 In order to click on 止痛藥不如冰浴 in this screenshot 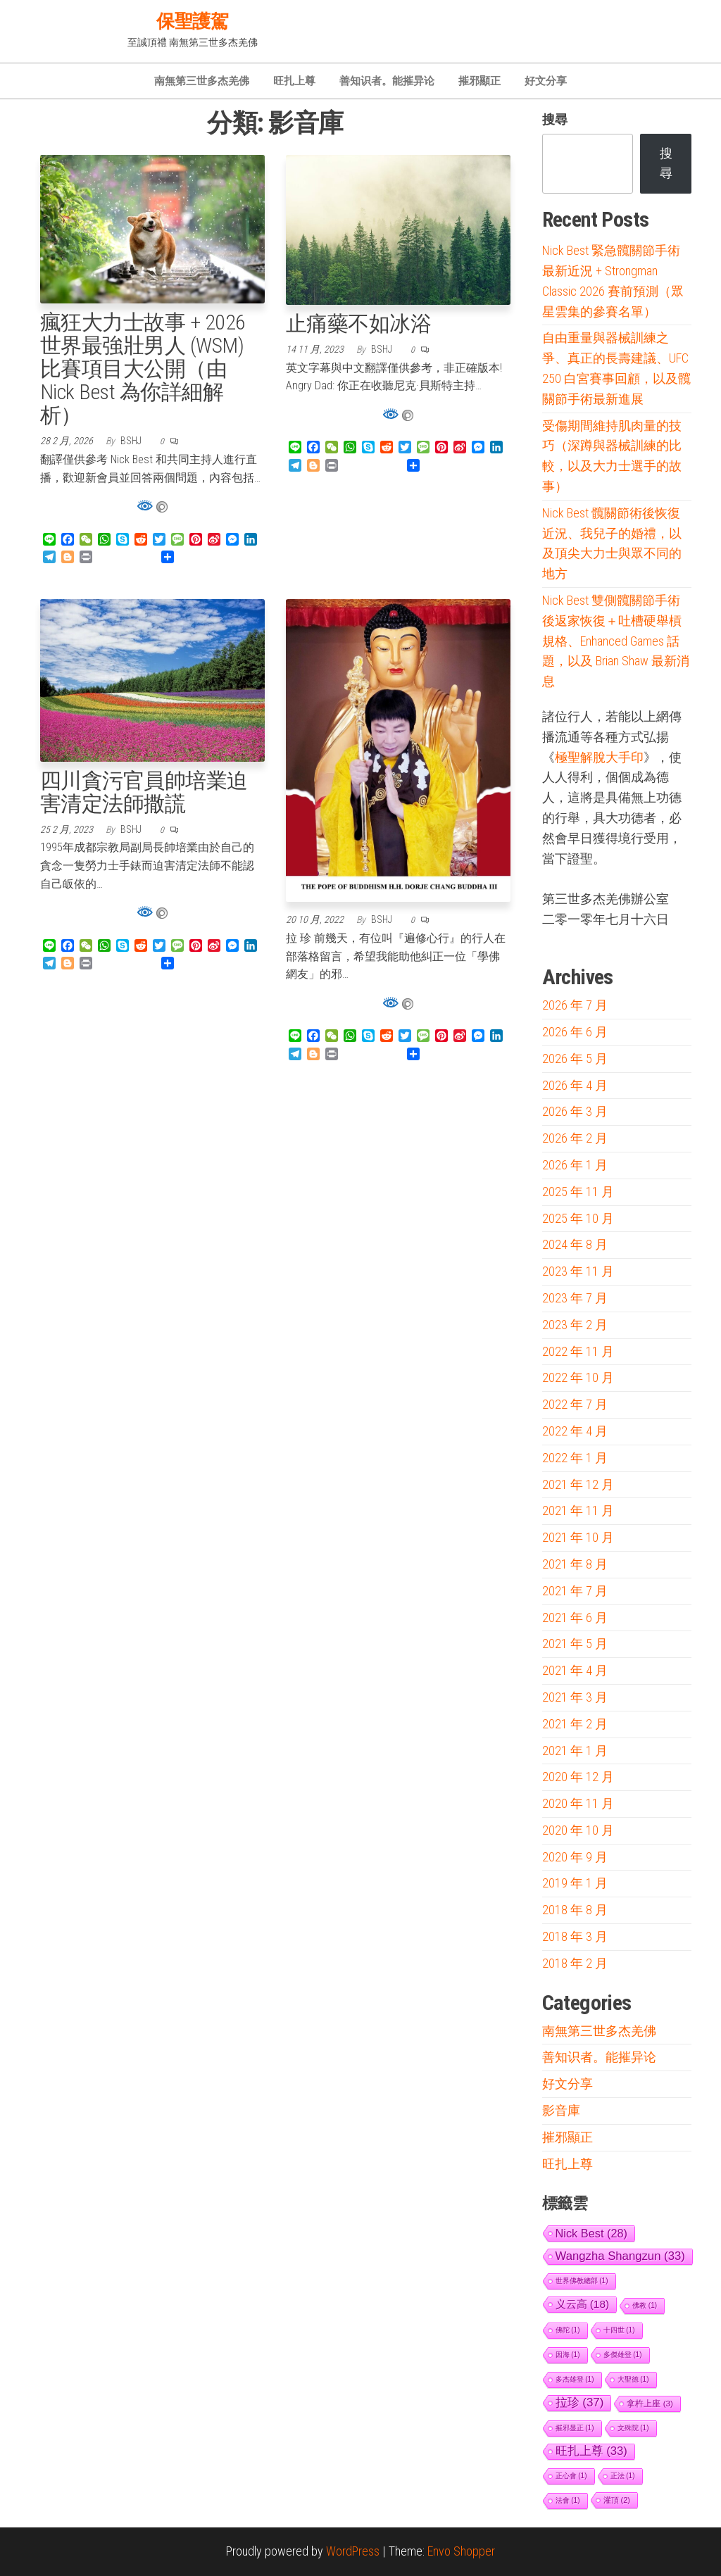, I will do `click(358, 323)`.